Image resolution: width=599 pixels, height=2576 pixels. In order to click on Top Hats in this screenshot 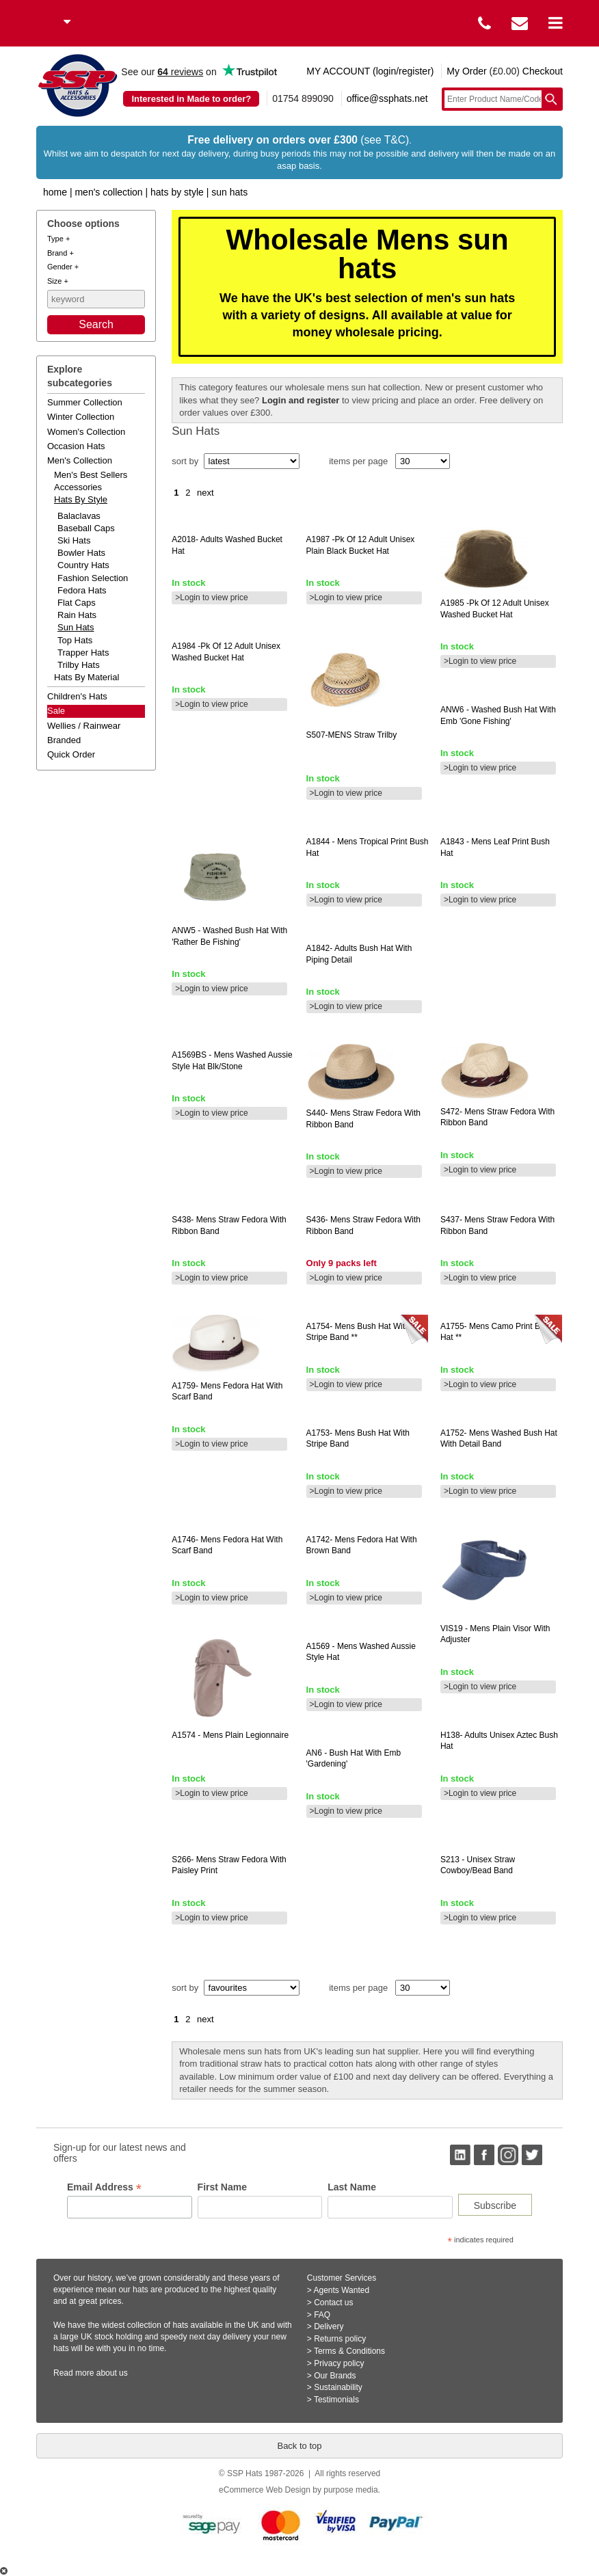, I will do `click(74, 640)`.